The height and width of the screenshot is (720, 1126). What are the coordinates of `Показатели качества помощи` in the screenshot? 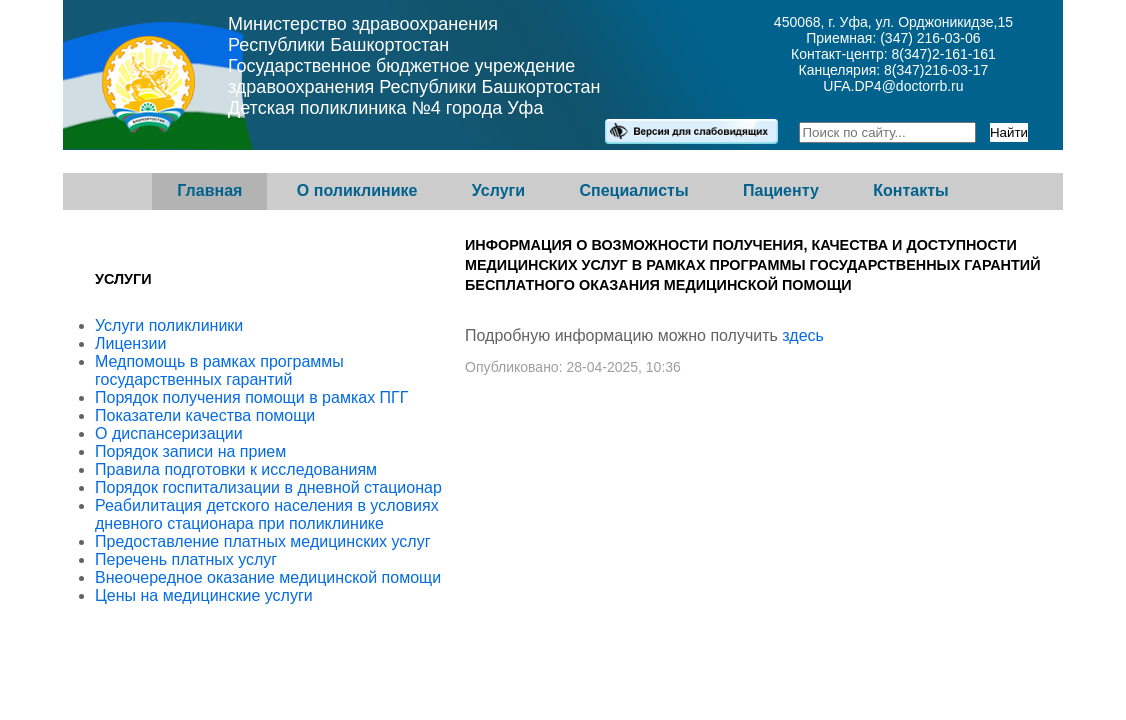 It's located at (205, 415).